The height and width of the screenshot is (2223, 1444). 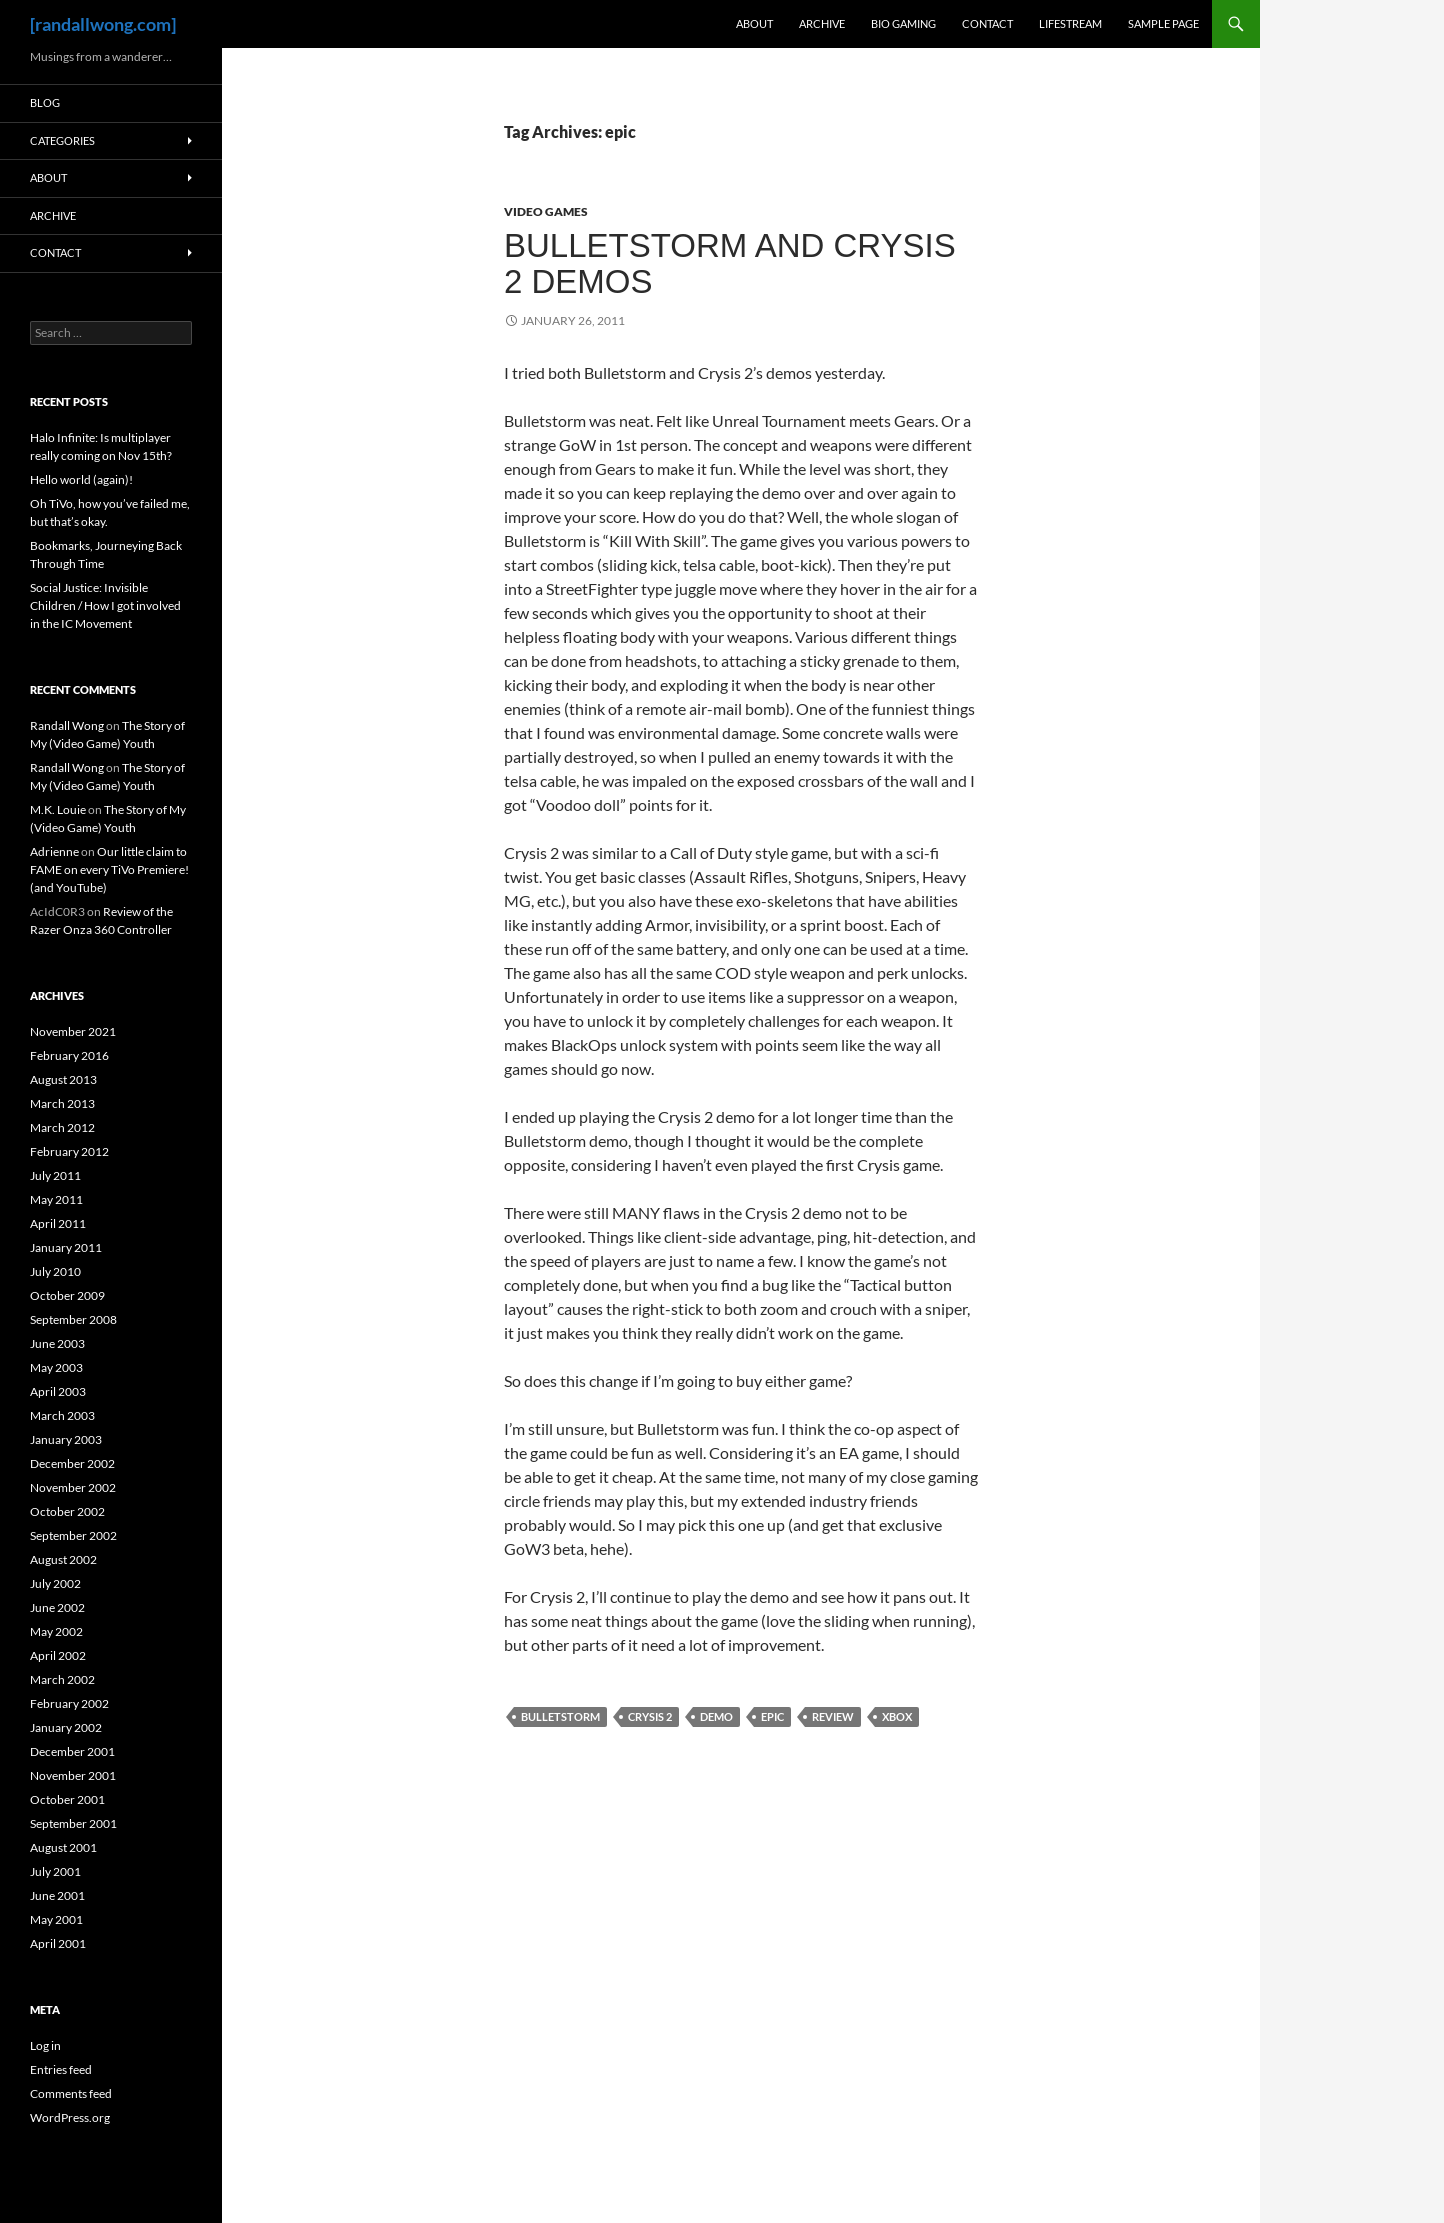 What do you see at coordinates (58, 1223) in the screenshot?
I see `April 2011` at bounding box center [58, 1223].